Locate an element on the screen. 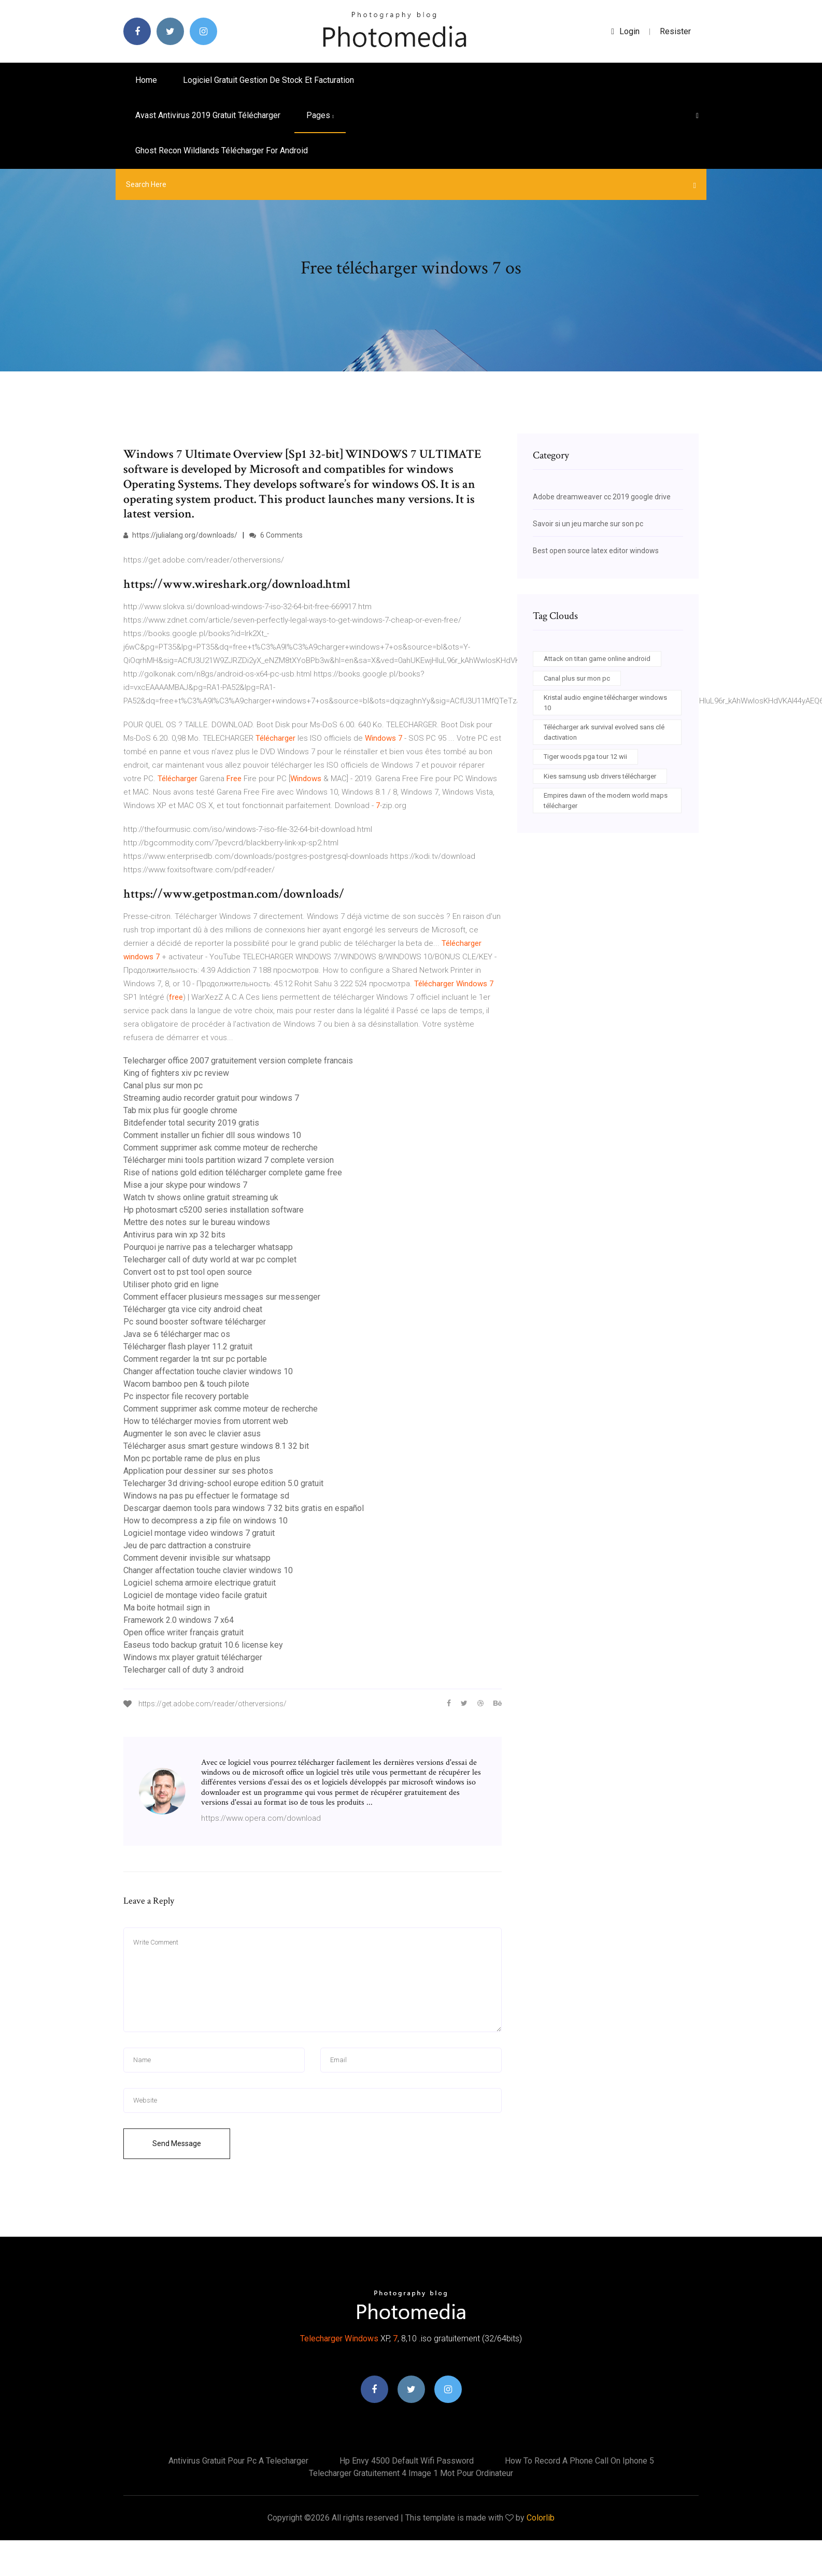 This screenshot has height=2576, width=822. Rise of nations gold edition télécharger complete game free is located at coordinates (232, 1172).